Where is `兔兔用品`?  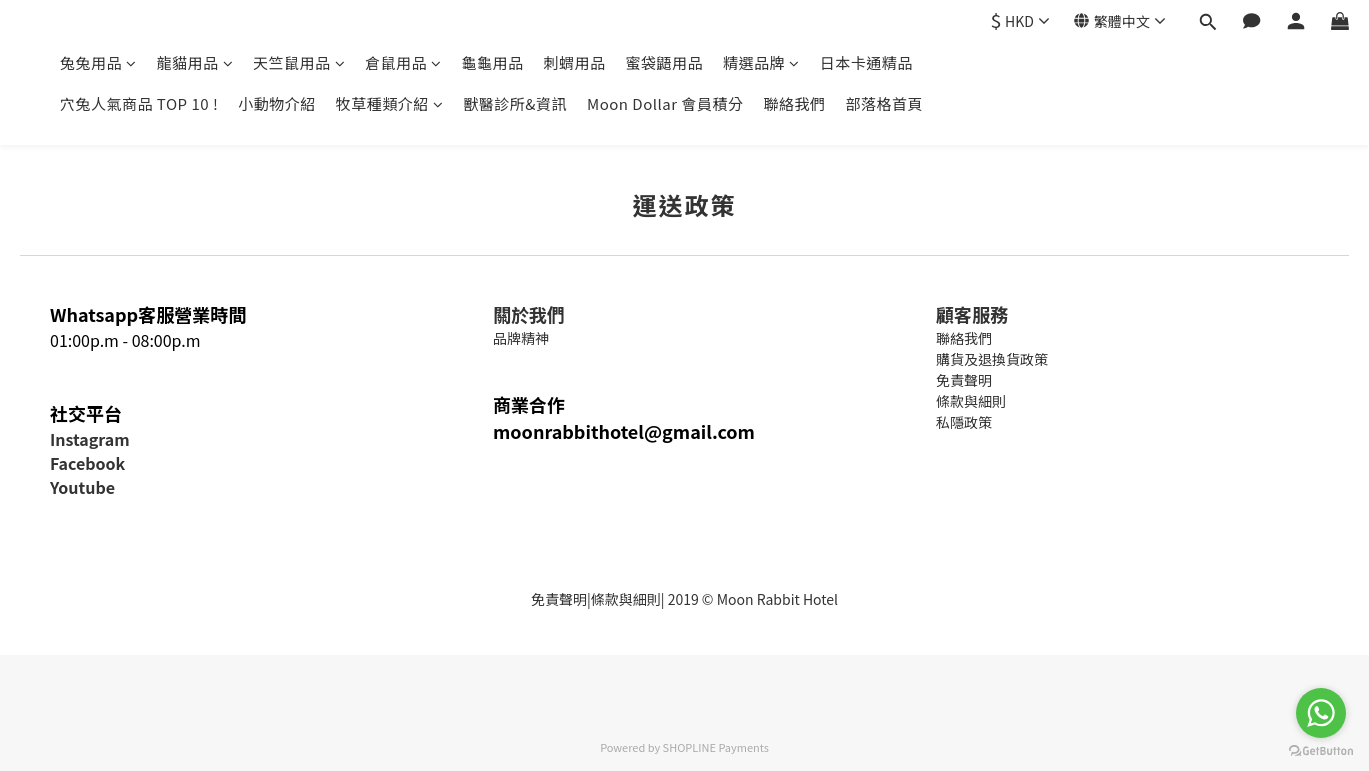
兔兔用品 is located at coordinates (98, 62).